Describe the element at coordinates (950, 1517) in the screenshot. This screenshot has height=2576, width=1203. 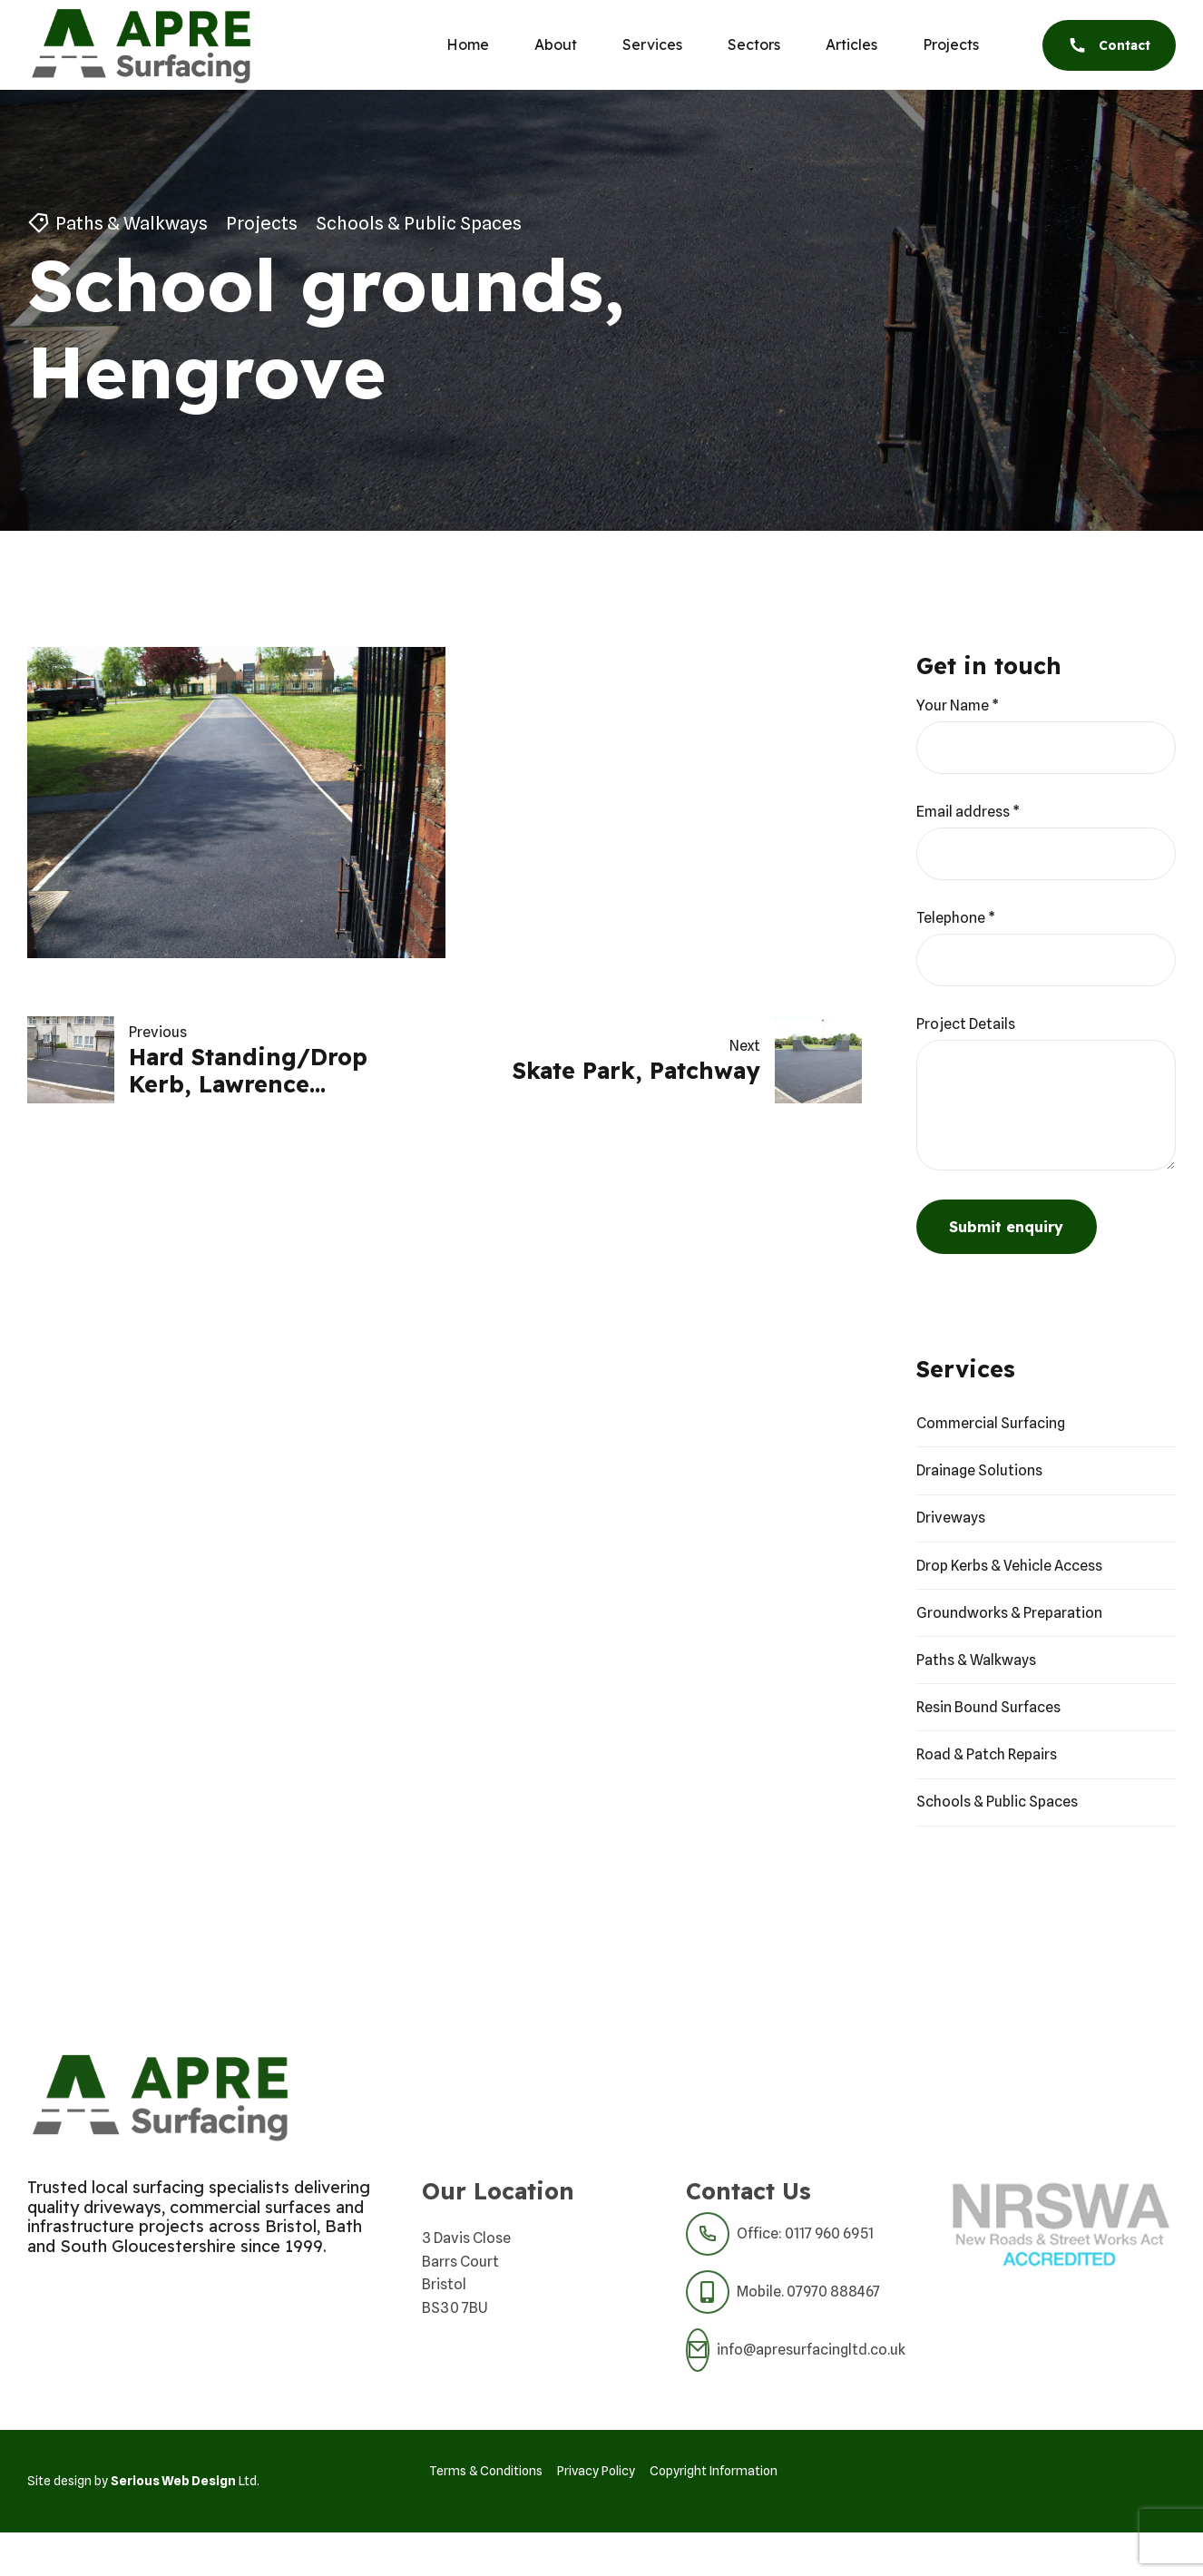
I see `Driveways` at that location.